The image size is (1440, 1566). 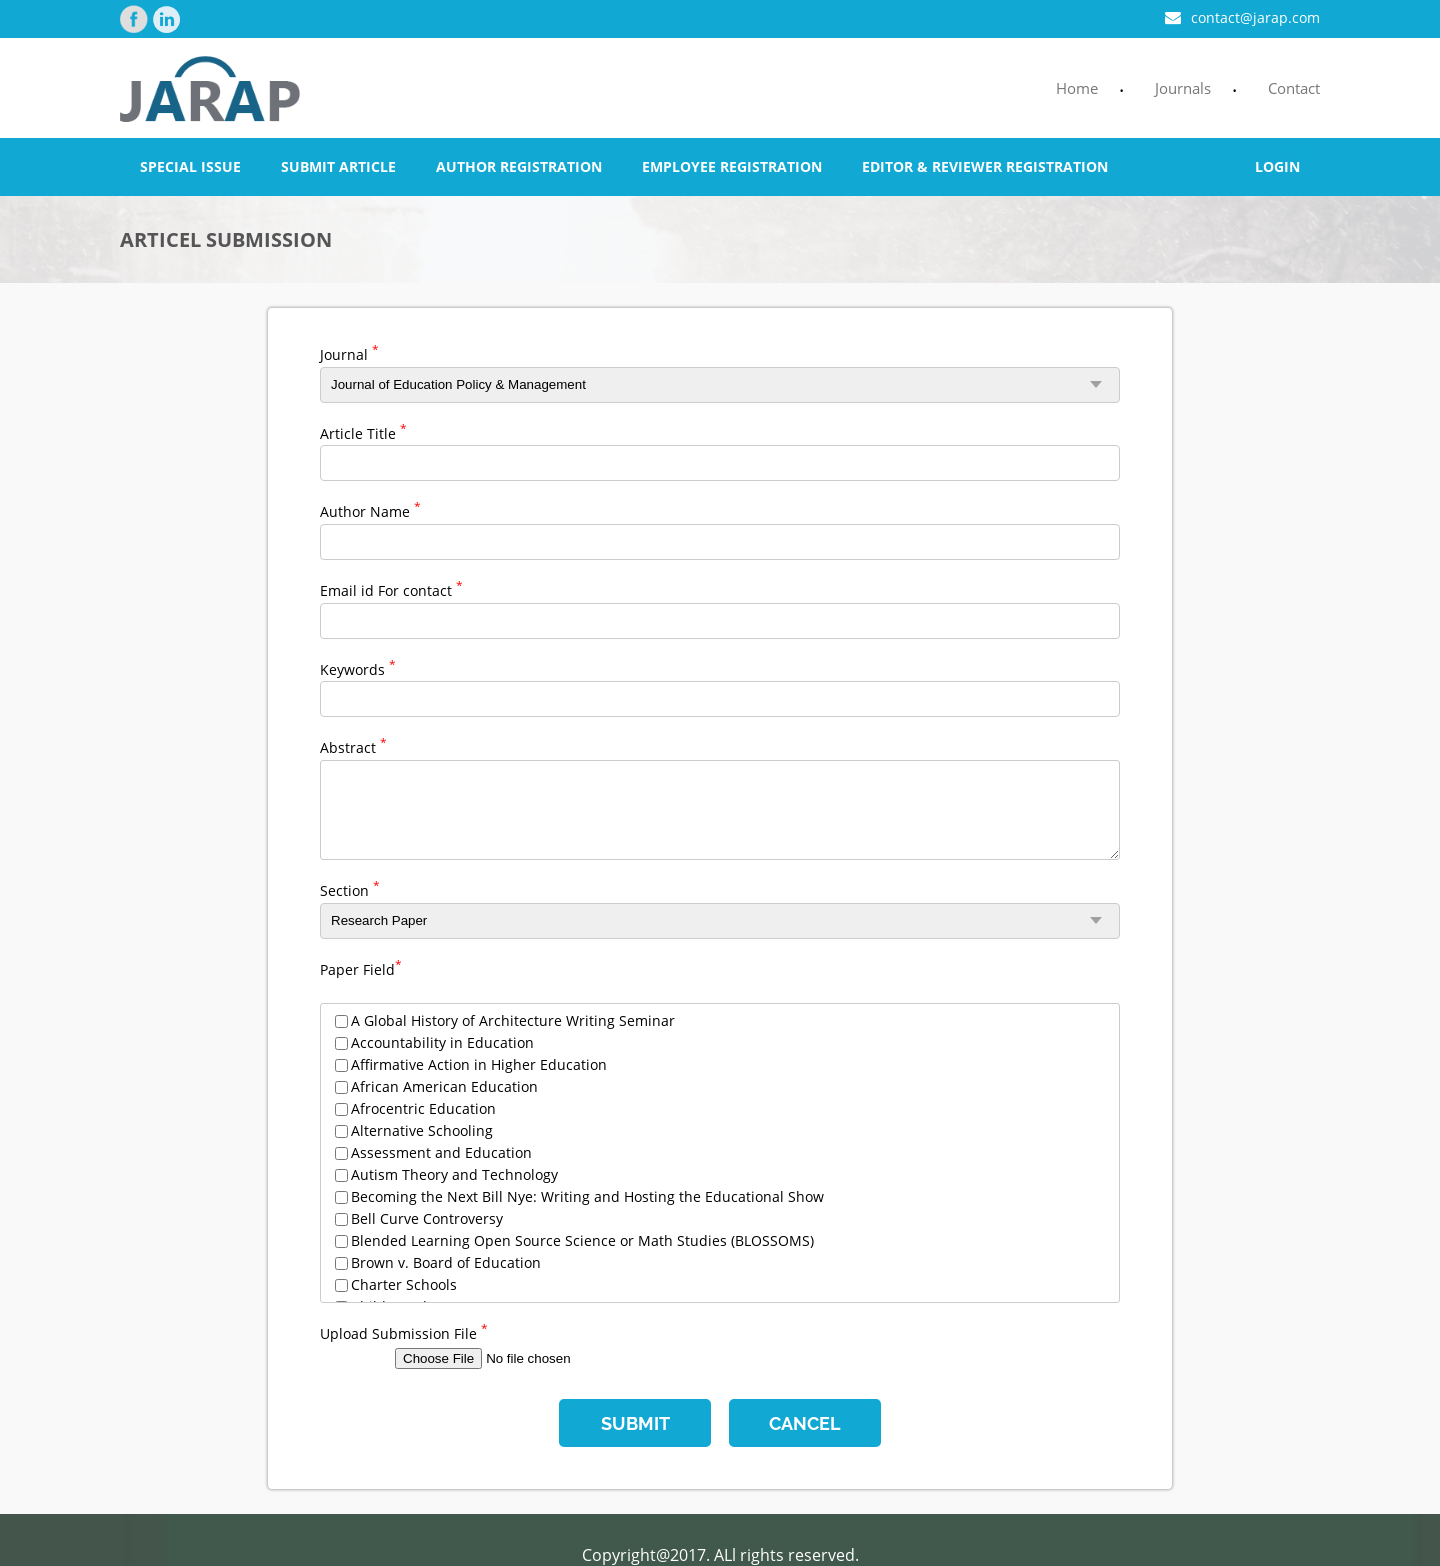 I want to click on Journals, so click(x=1183, y=88).